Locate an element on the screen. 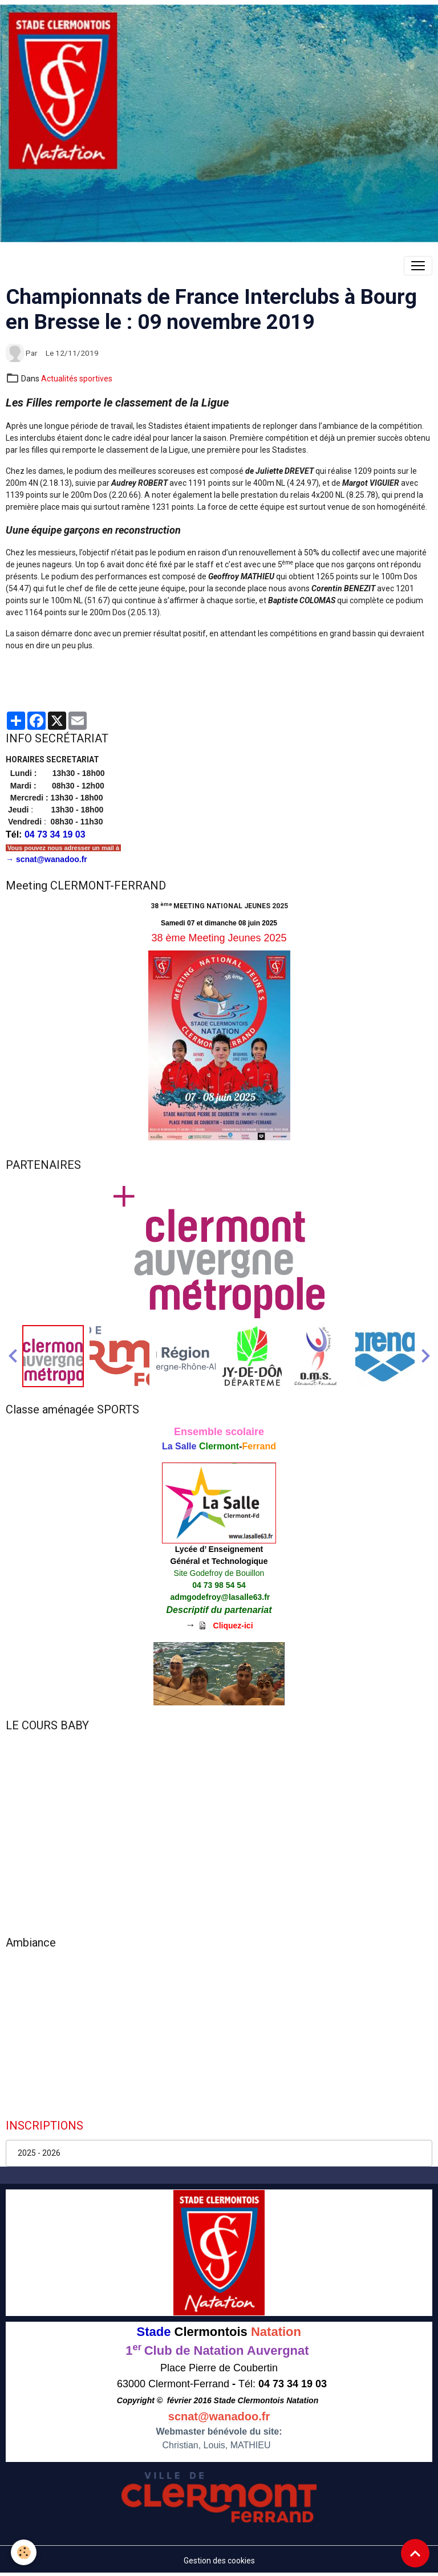 The height and width of the screenshot is (2576, 438). [Cookies] is located at coordinates (24, 2552).